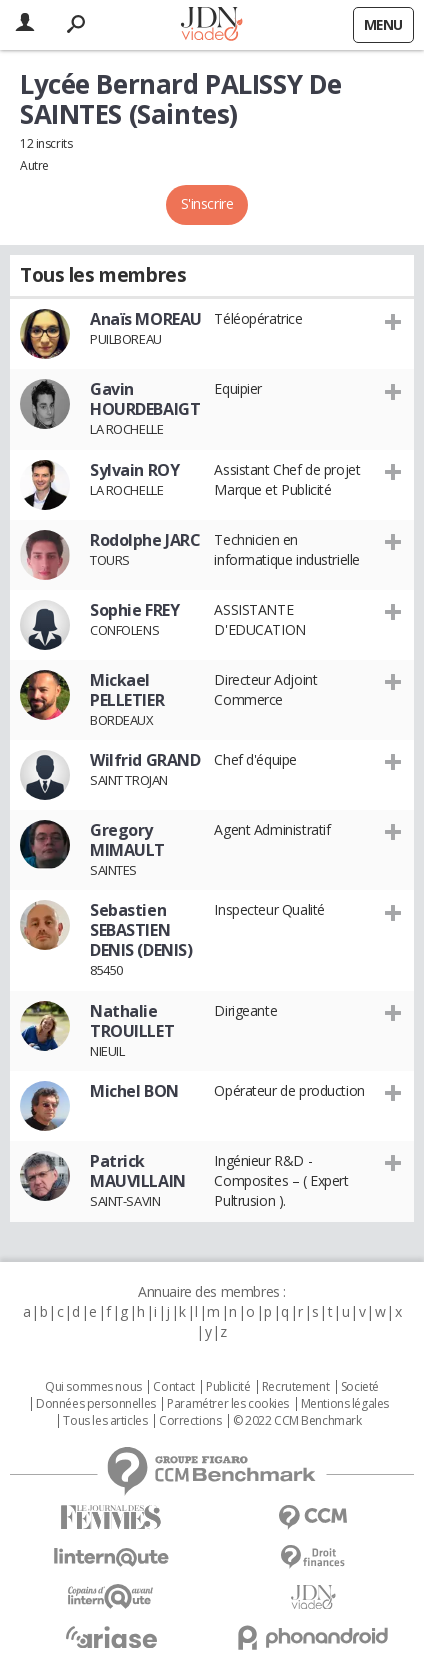  Describe the element at coordinates (360, 1387) in the screenshot. I see `Societé` at that location.